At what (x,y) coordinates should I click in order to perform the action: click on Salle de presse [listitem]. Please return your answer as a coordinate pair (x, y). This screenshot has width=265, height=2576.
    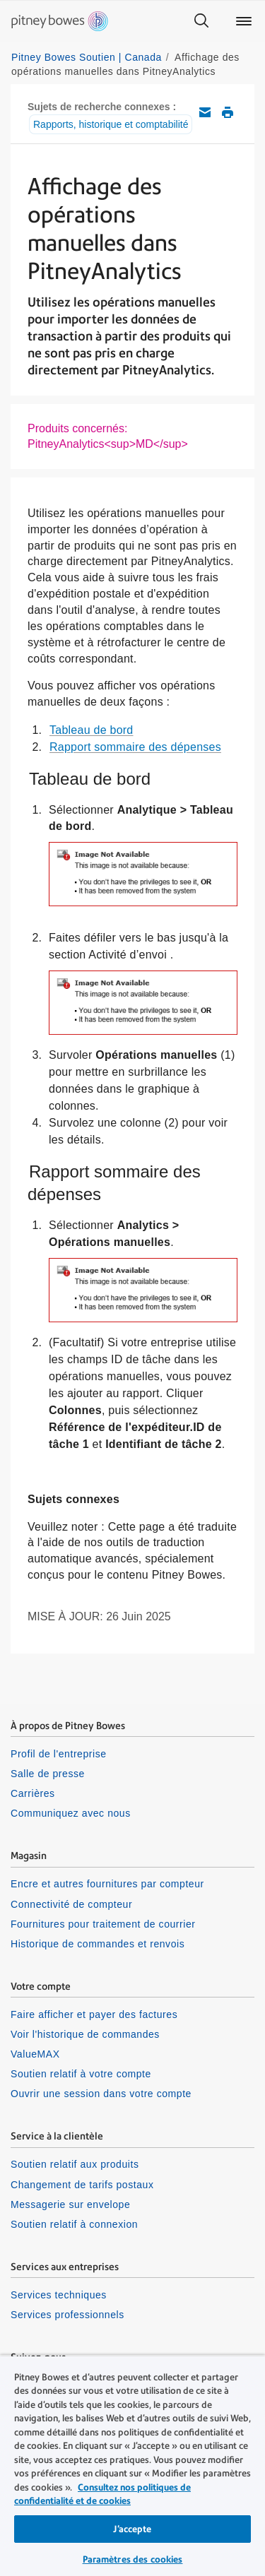
    Looking at the image, I should click on (48, 1773).